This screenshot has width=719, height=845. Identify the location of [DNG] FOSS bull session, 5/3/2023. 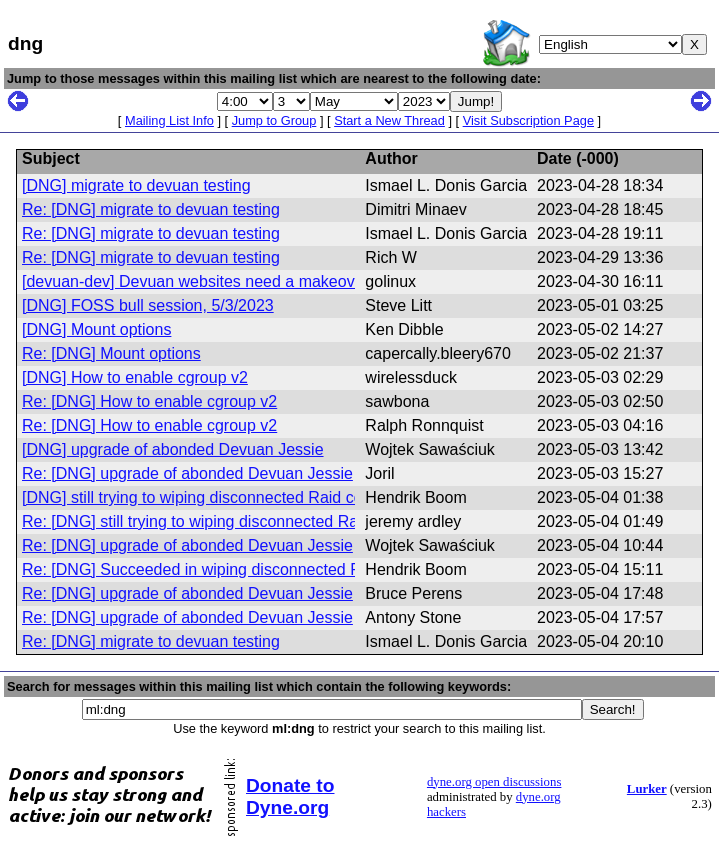
(148, 305).